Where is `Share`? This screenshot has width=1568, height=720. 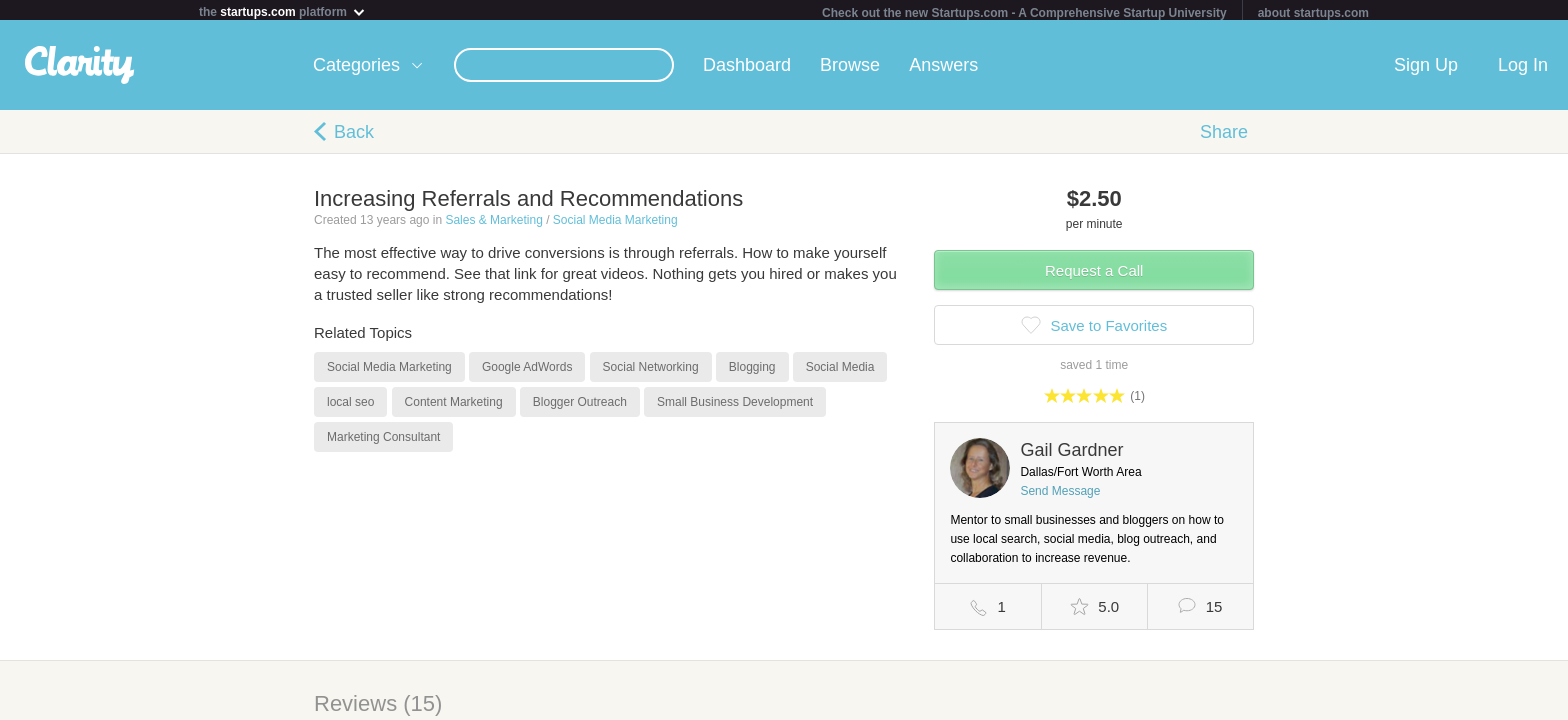 Share is located at coordinates (1224, 136).